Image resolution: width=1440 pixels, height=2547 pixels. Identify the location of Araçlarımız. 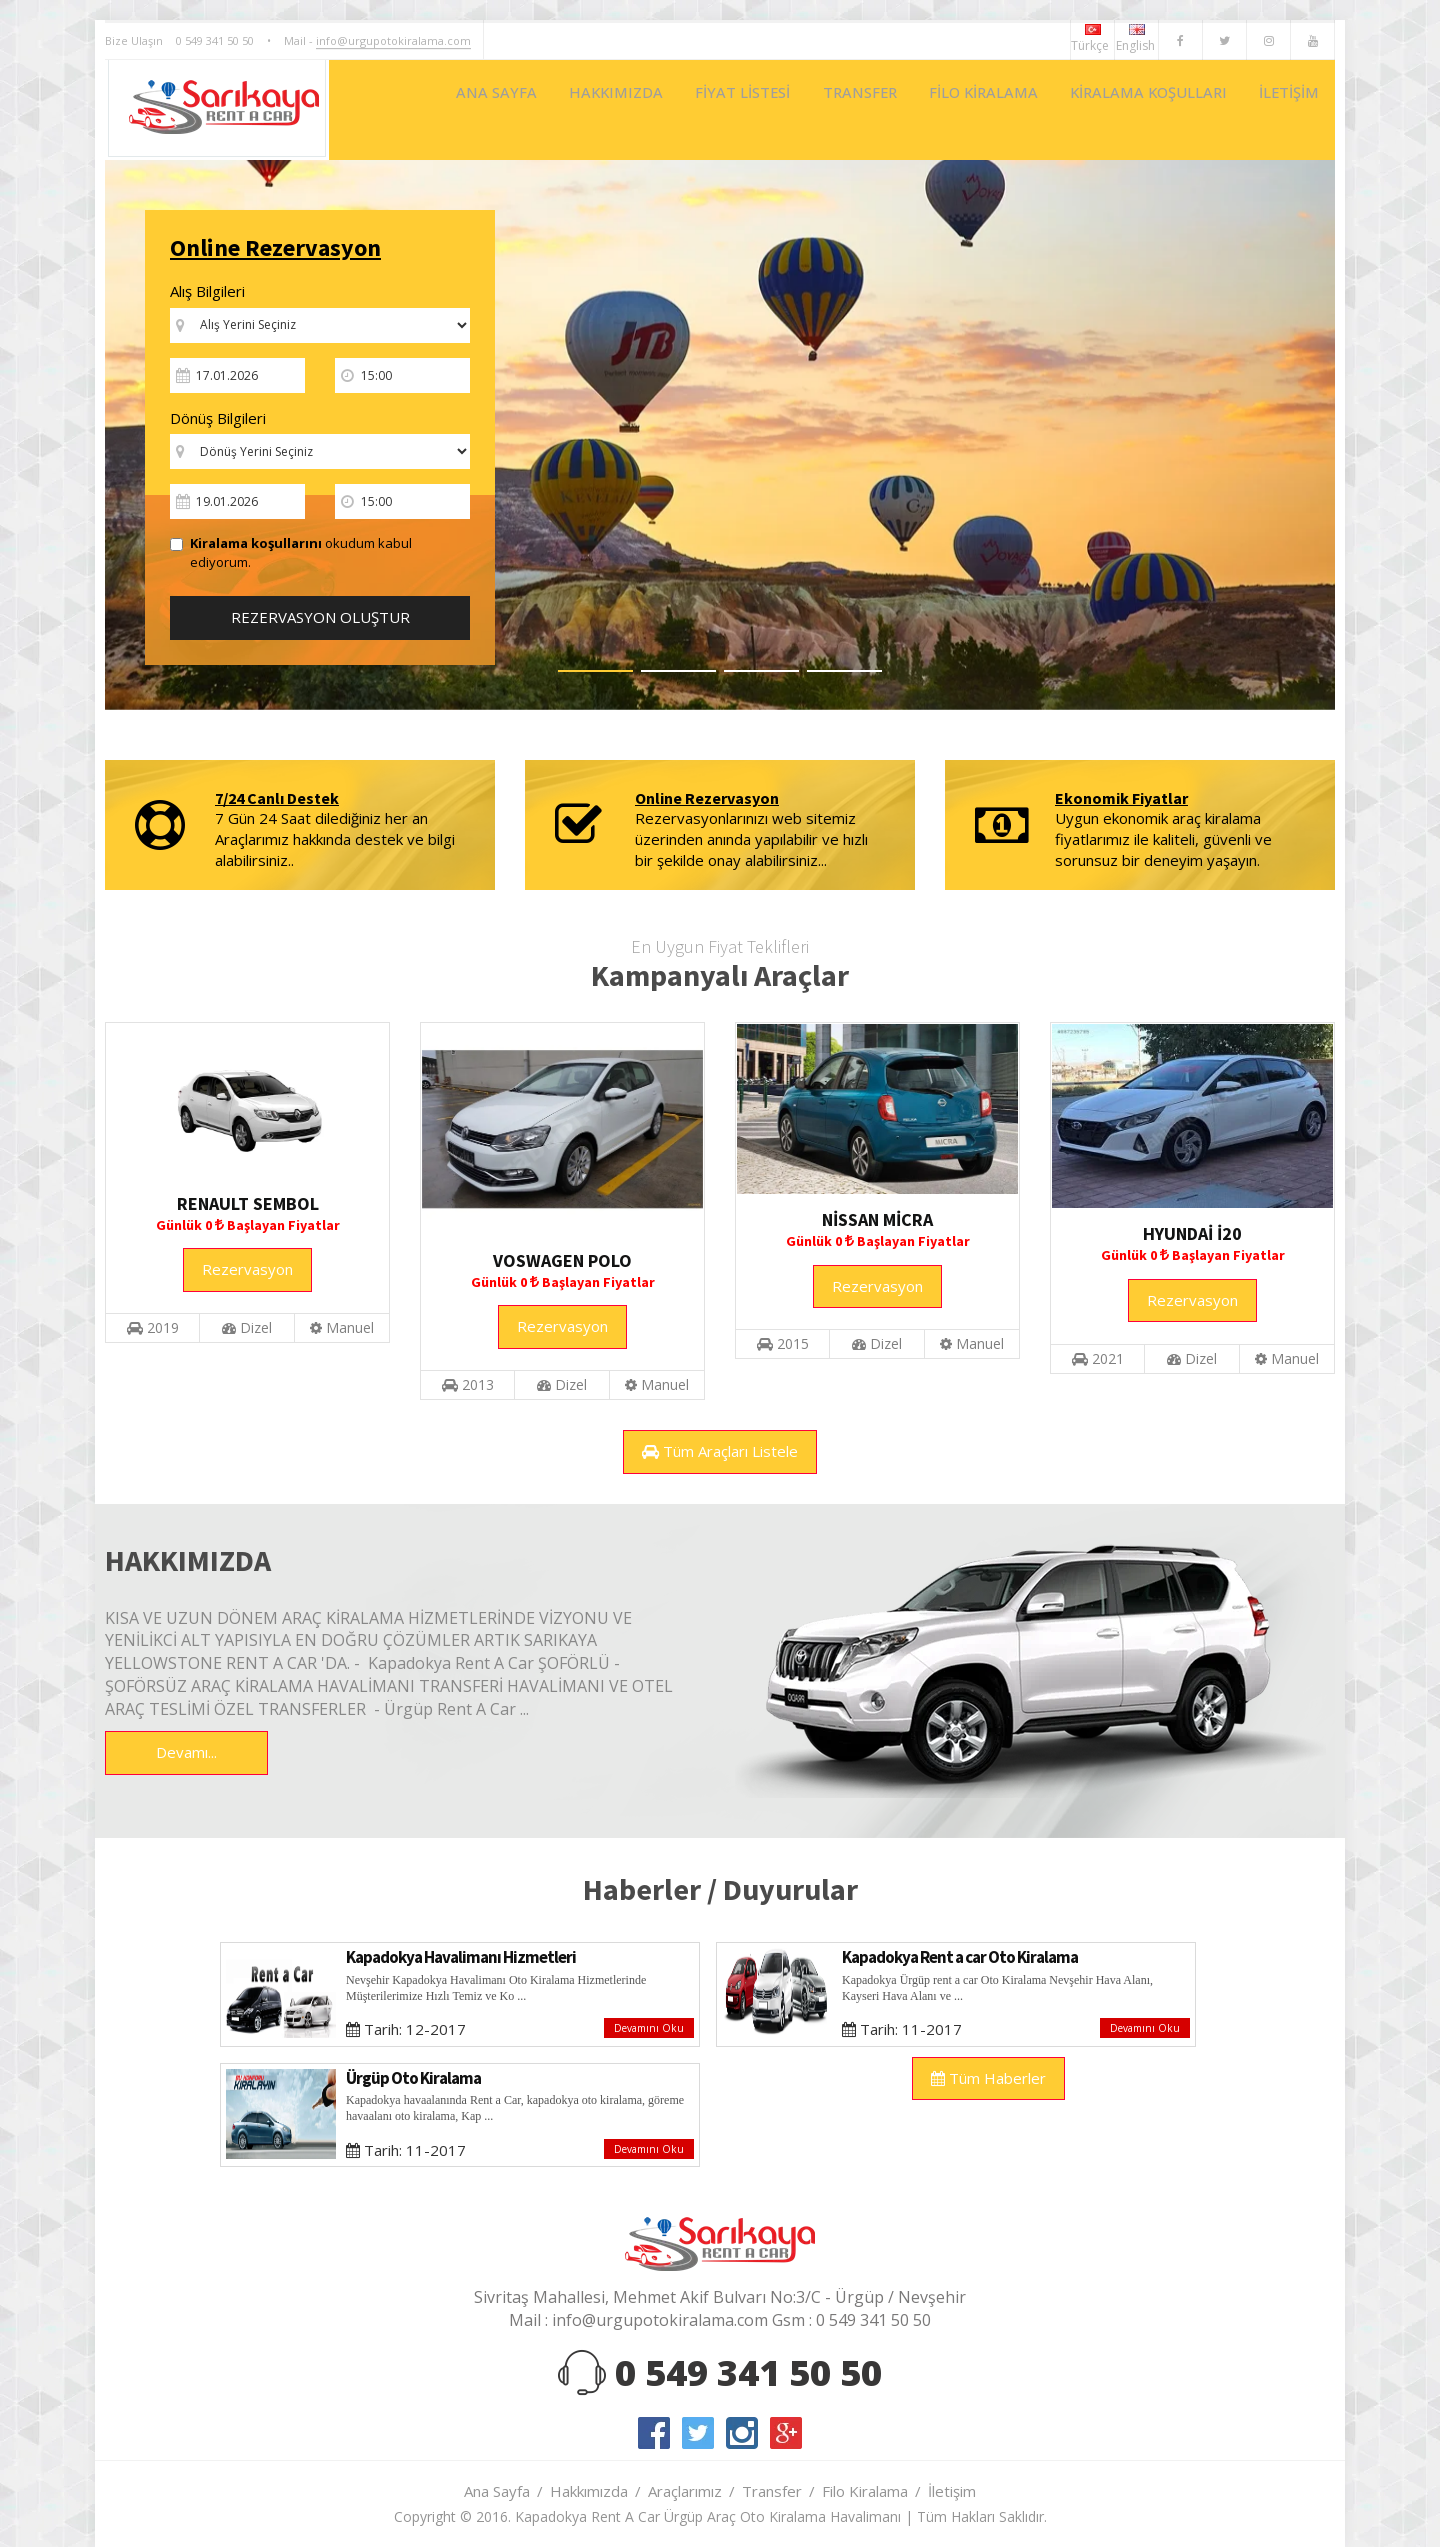
(685, 2491).